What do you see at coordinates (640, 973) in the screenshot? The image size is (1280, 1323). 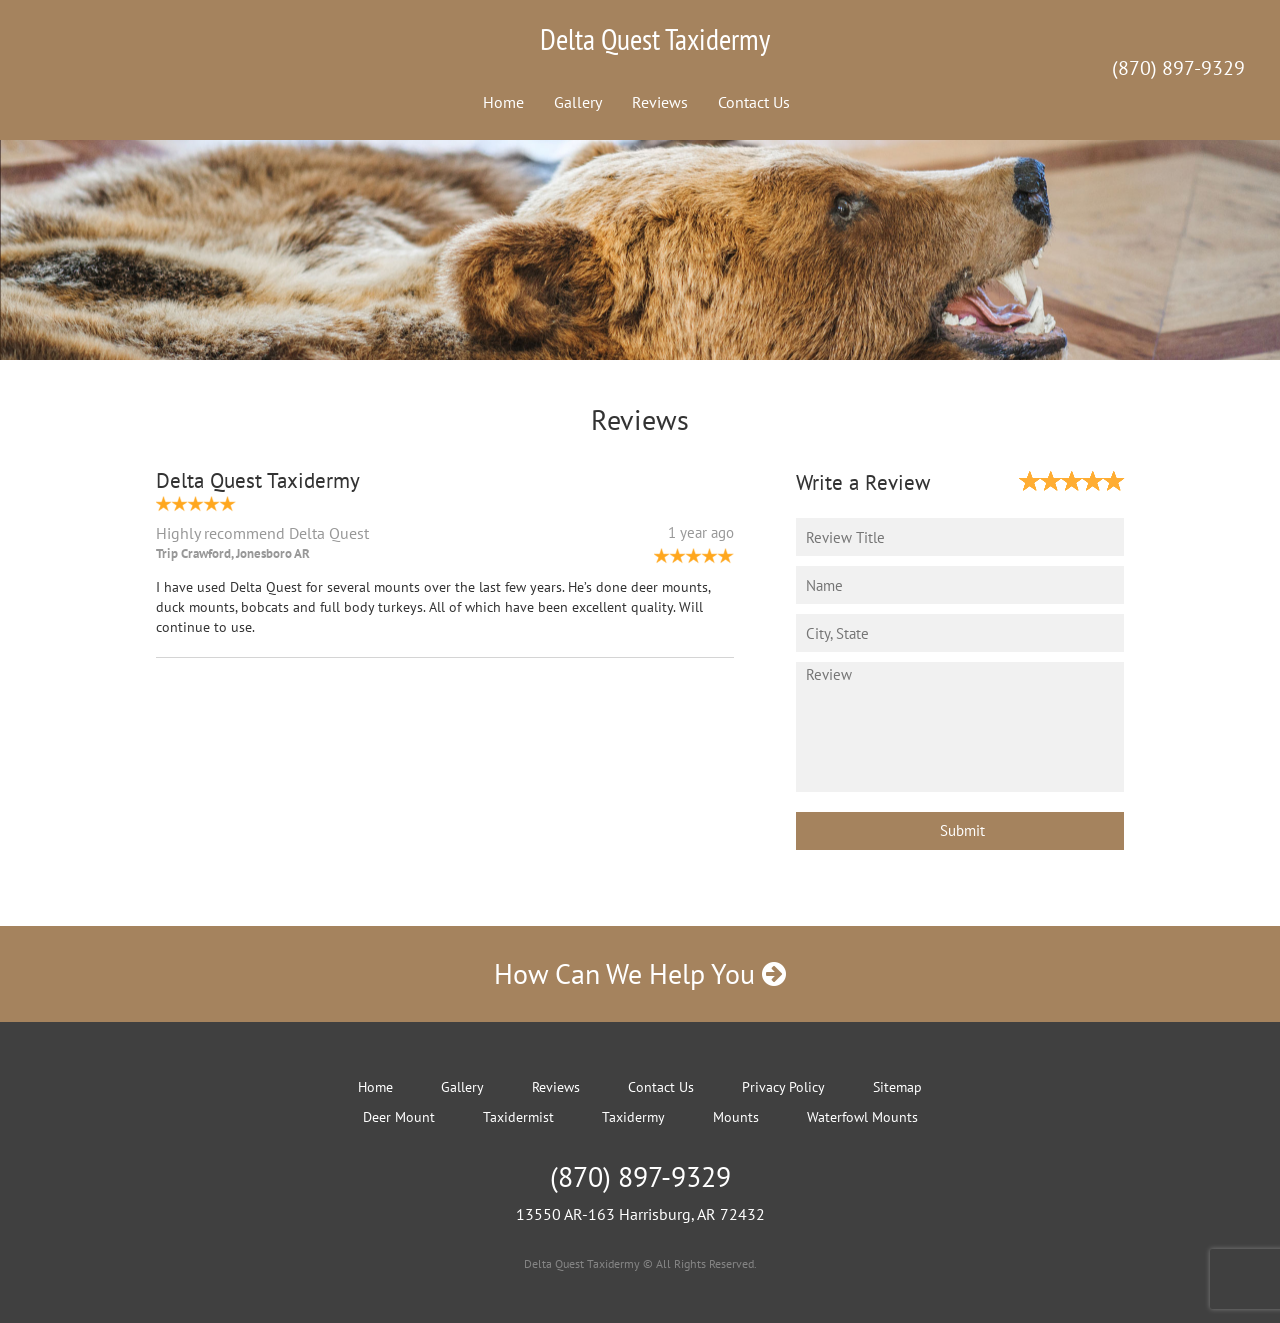 I see `How Can We Help You` at bounding box center [640, 973].